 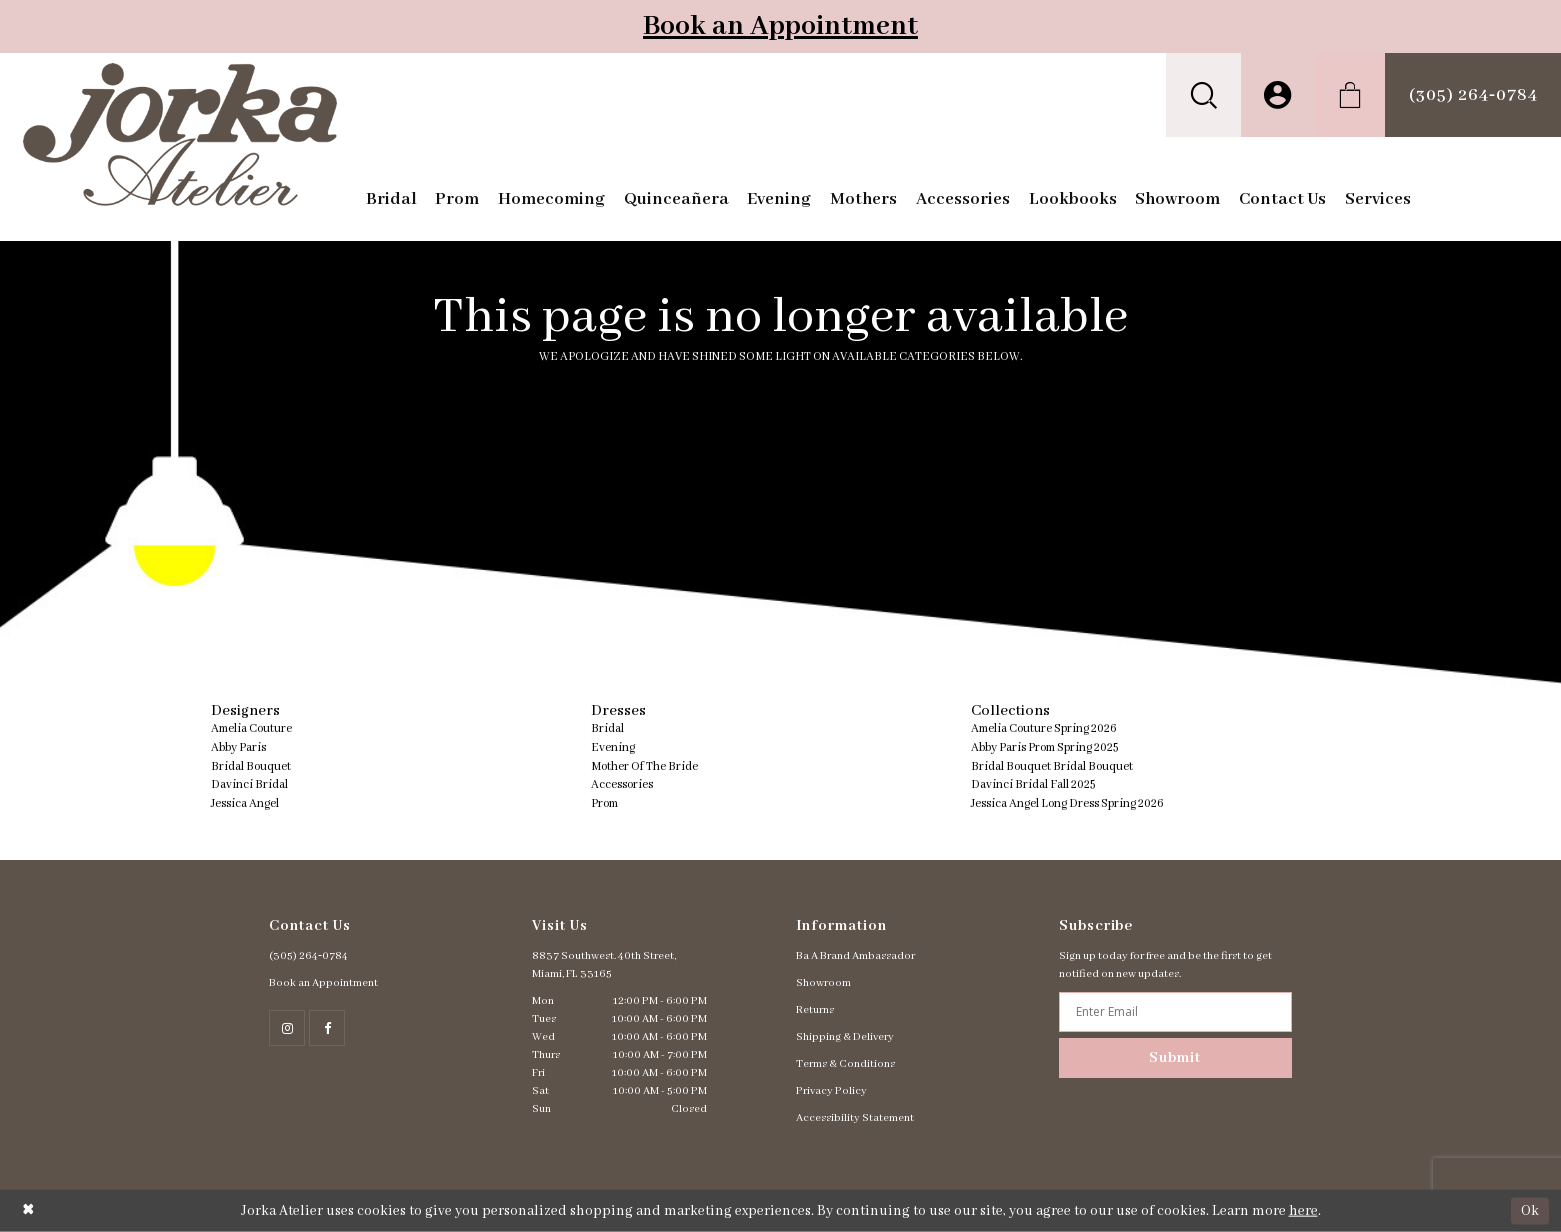 What do you see at coordinates (780, 26) in the screenshot?
I see `Book an Appointment` at bounding box center [780, 26].